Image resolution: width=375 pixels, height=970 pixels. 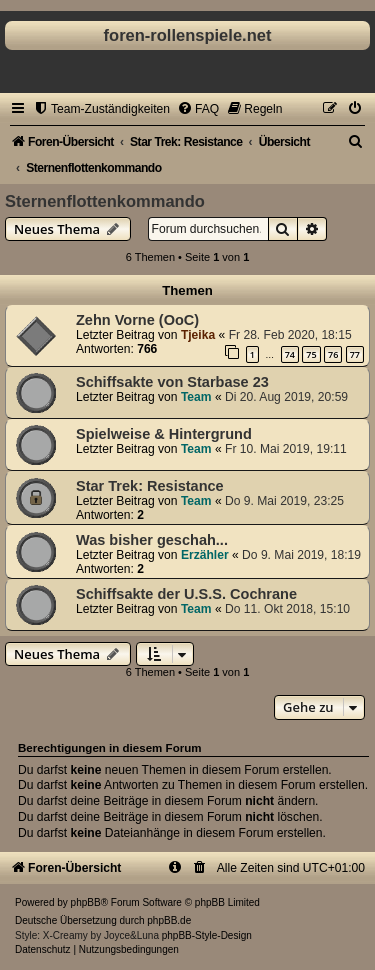 What do you see at coordinates (205, 555) in the screenshot?
I see `Erzähler` at bounding box center [205, 555].